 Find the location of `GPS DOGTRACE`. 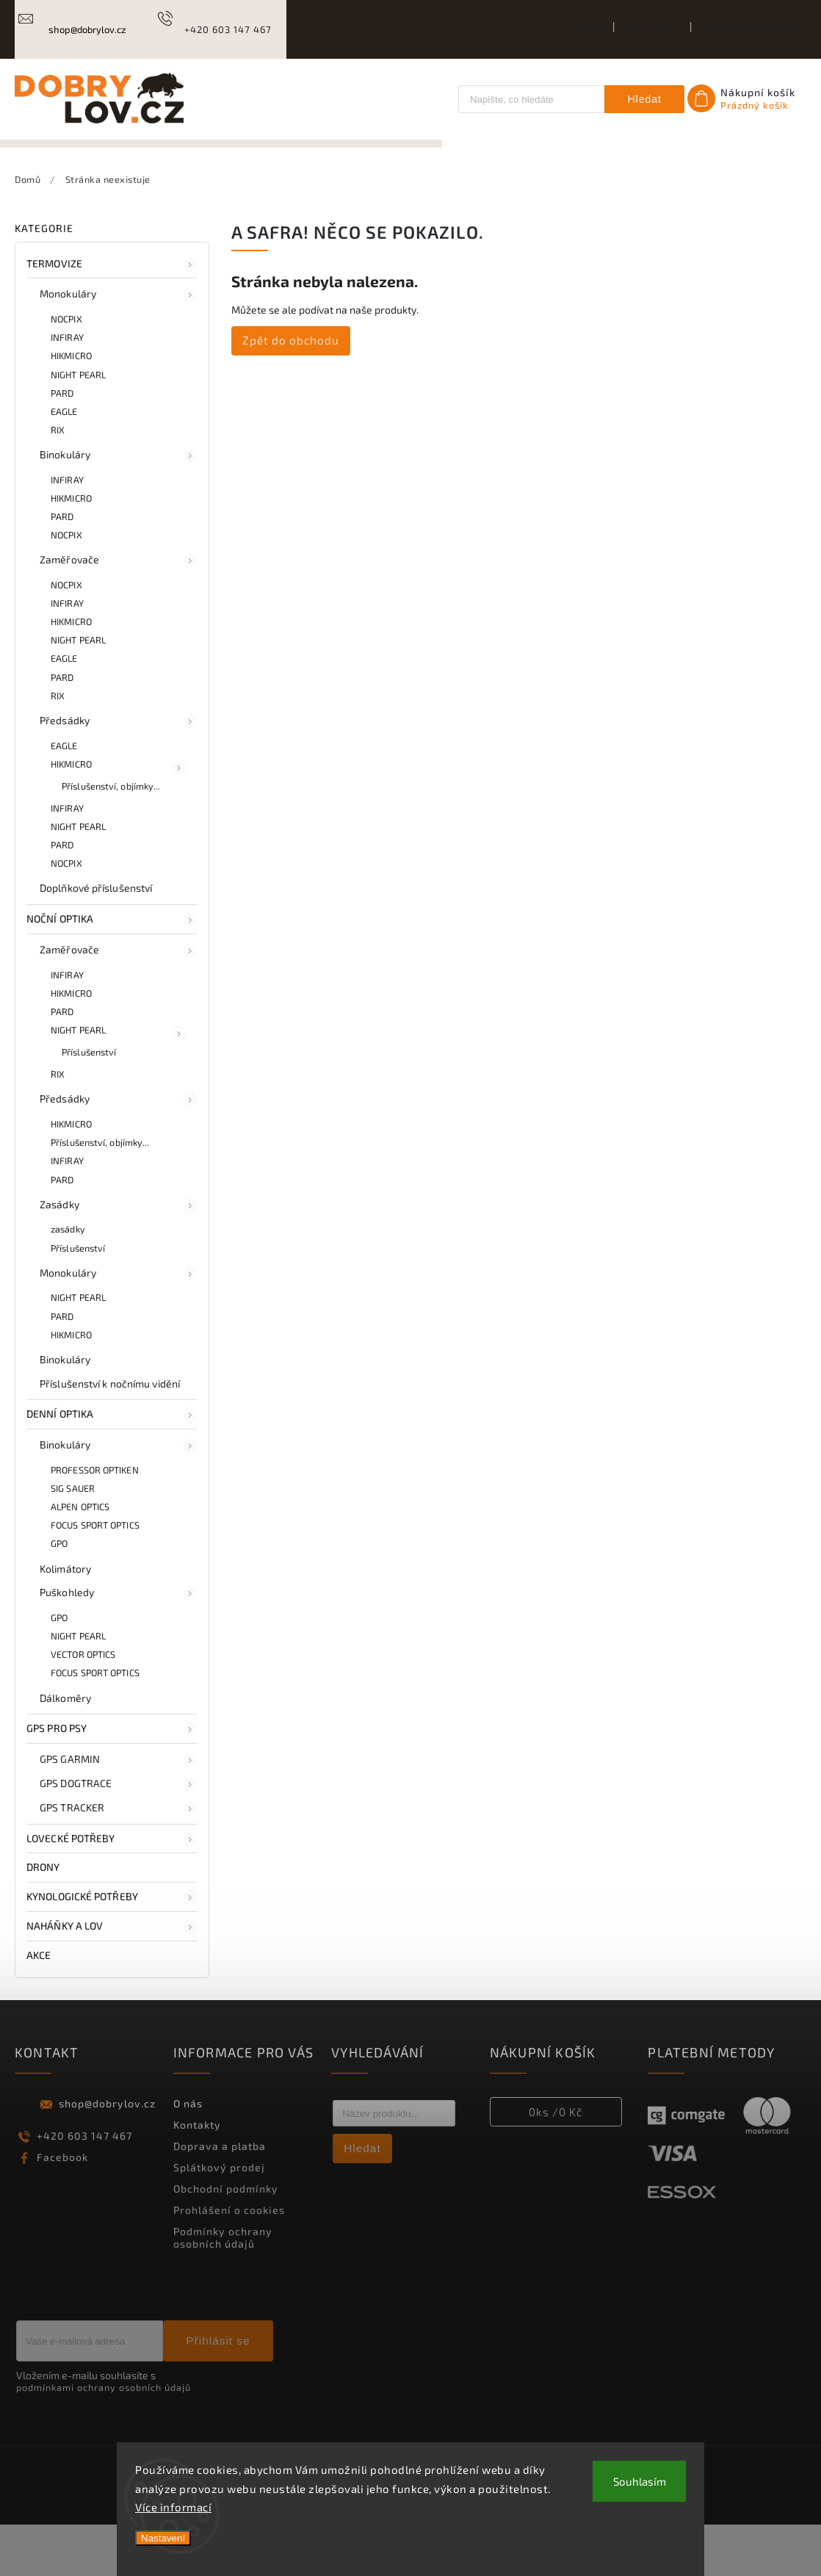

GPS DOGTRACE is located at coordinates (119, 1835).